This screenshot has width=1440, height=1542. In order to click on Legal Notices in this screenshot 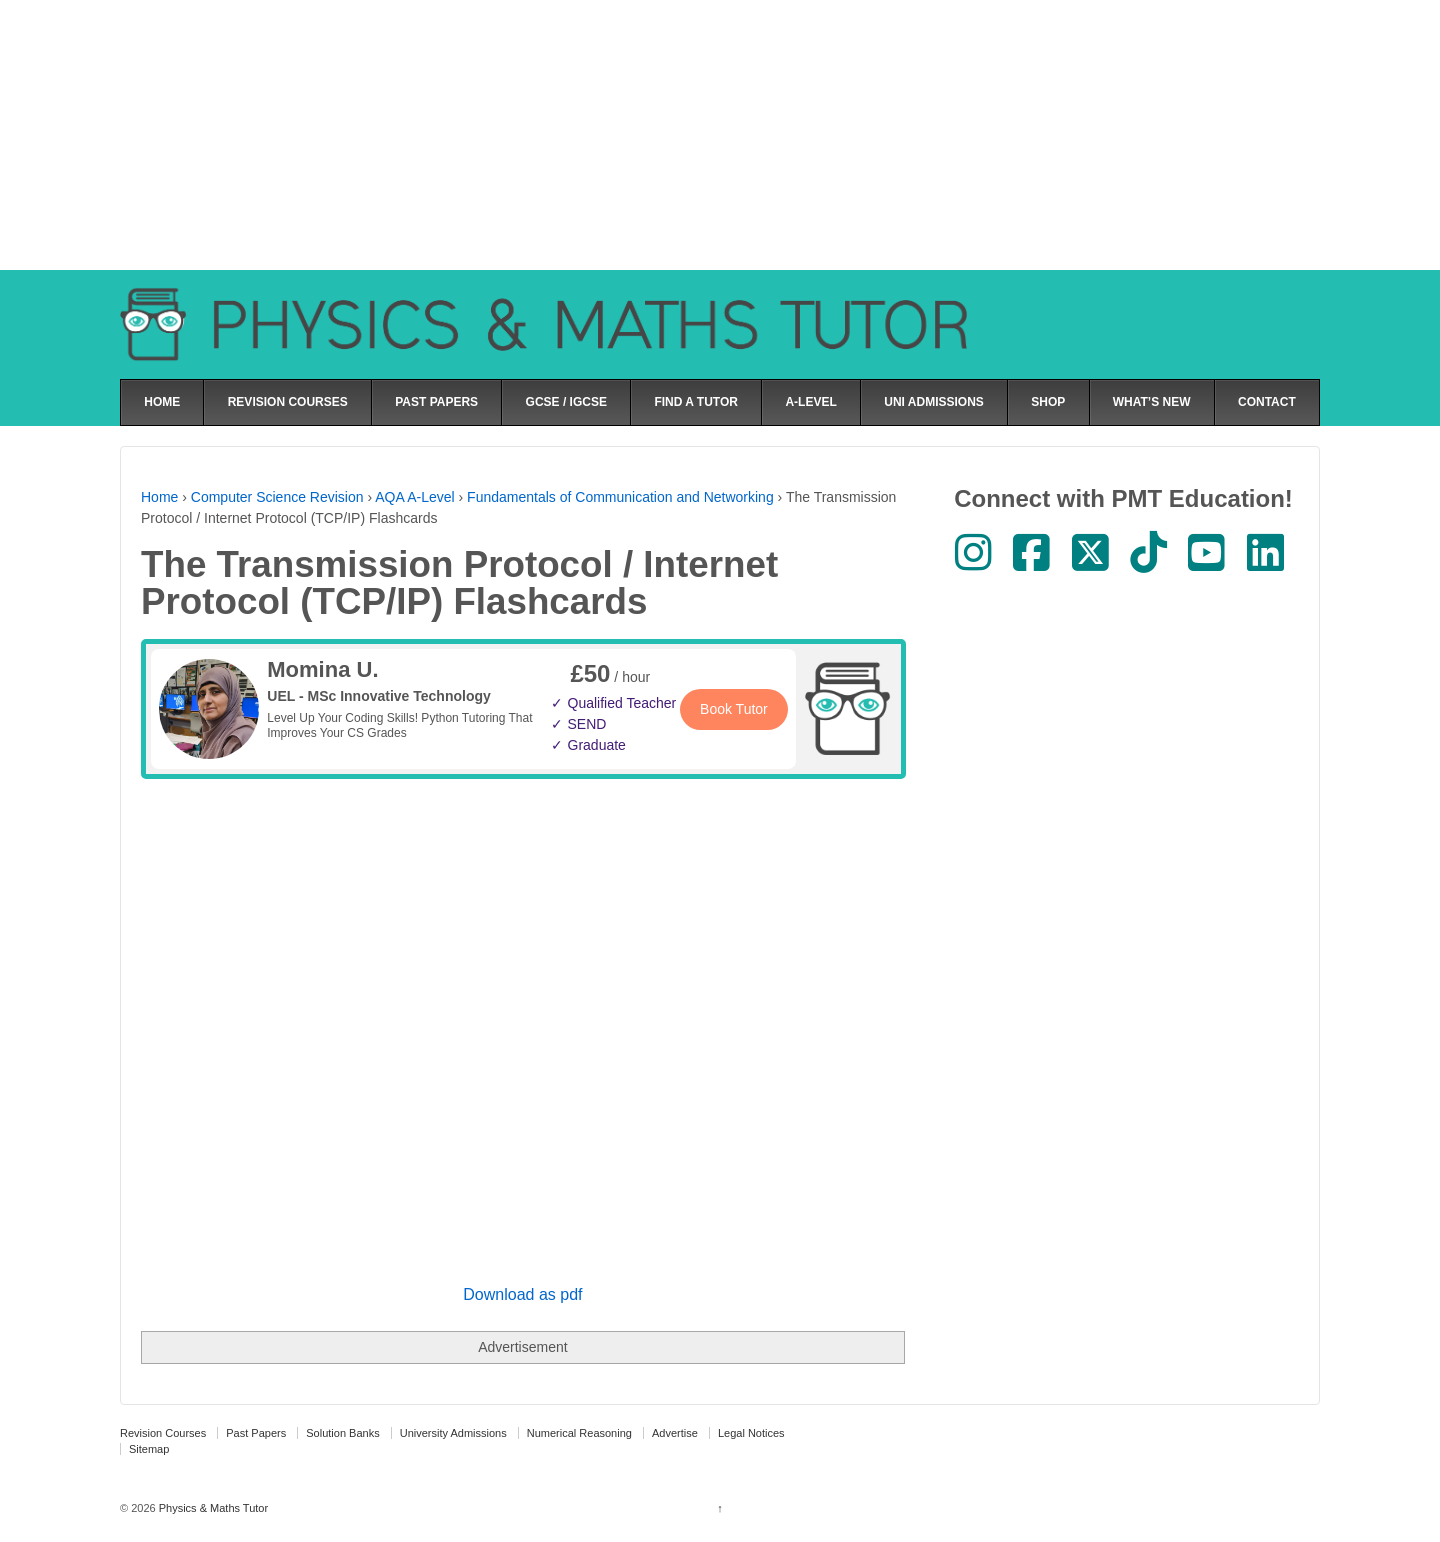, I will do `click(751, 1433)`.